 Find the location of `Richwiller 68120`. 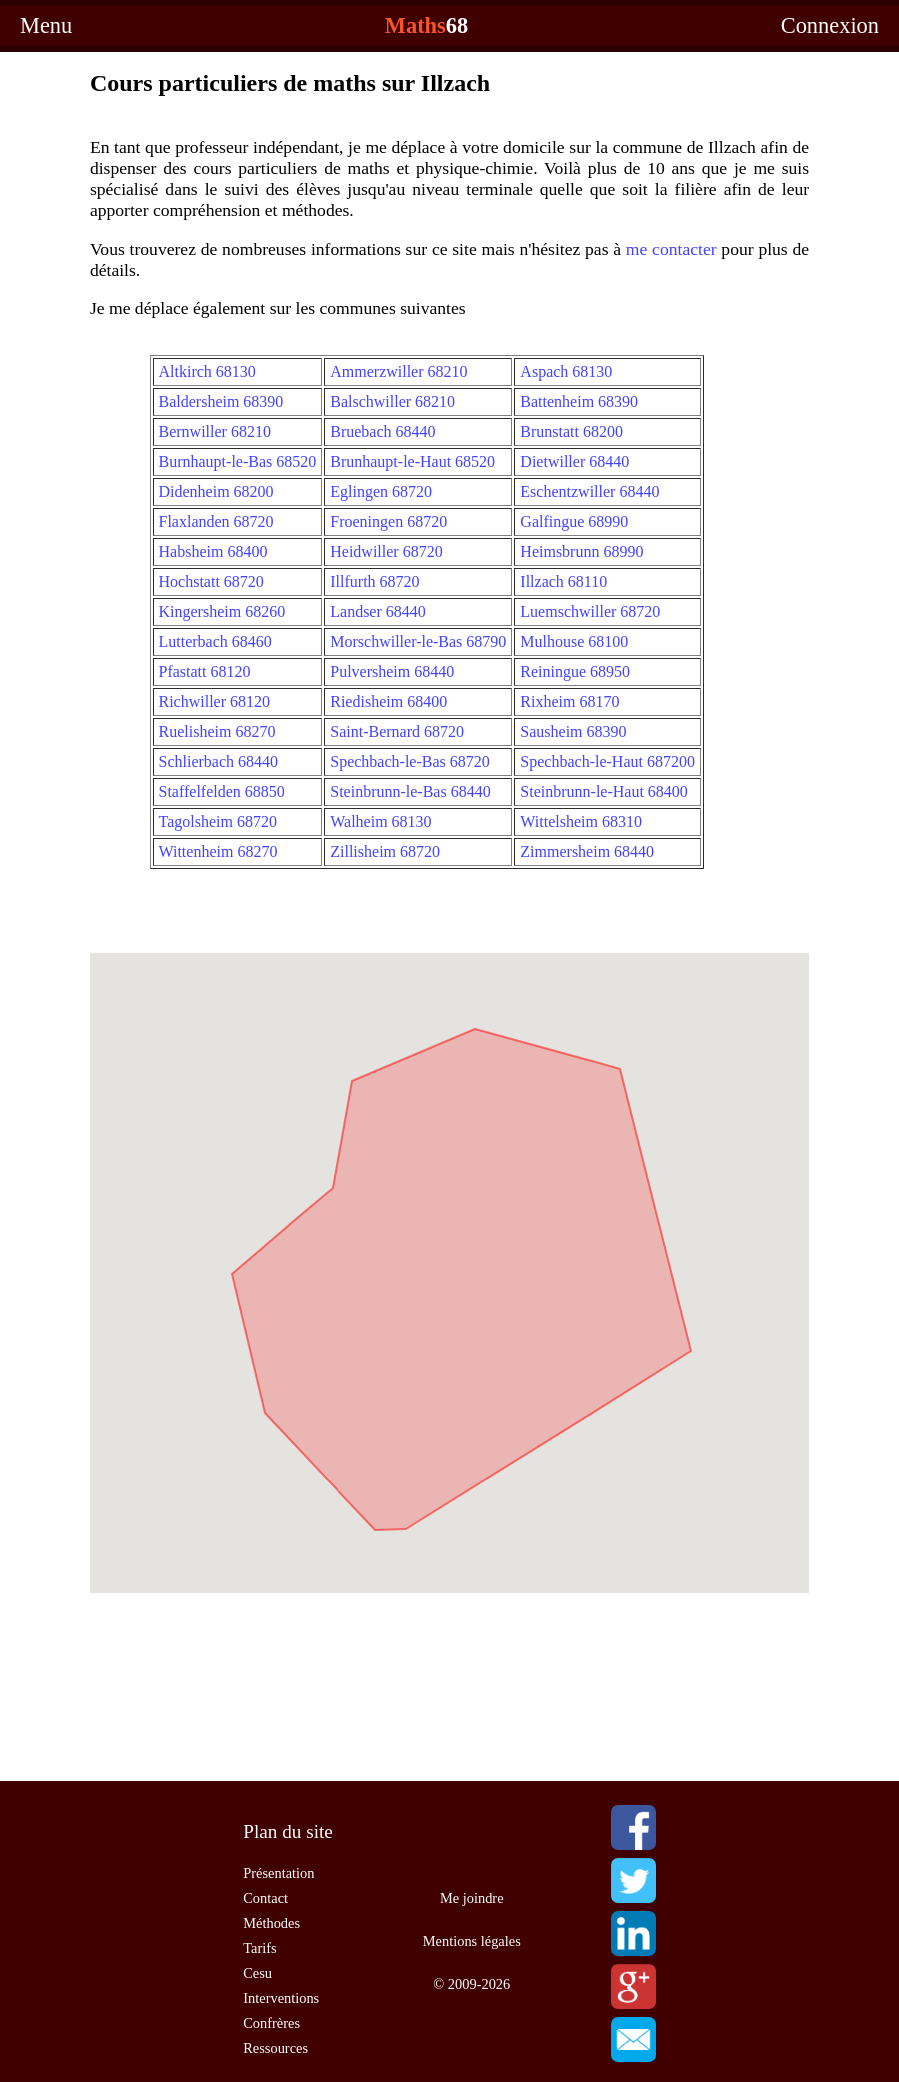

Richwiller 68120 is located at coordinates (215, 701).